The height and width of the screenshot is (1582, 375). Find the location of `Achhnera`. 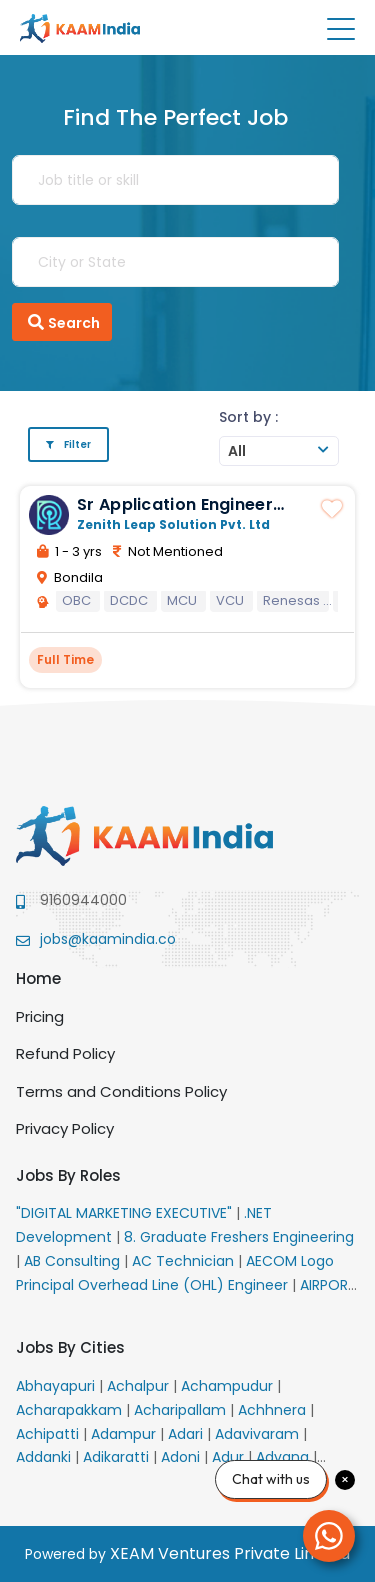

Achhnera is located at coordinates (274, 1410).